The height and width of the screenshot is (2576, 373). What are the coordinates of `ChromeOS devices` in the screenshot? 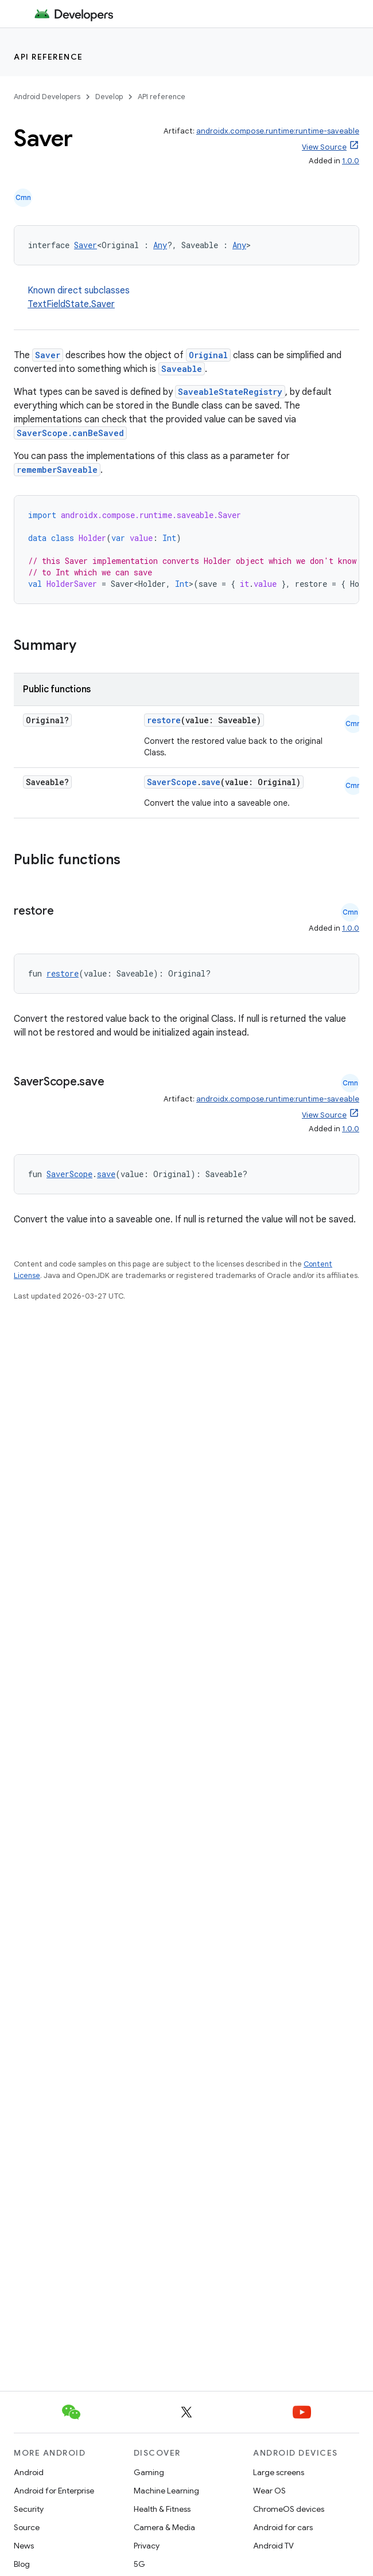 It's located at (288, 2509).